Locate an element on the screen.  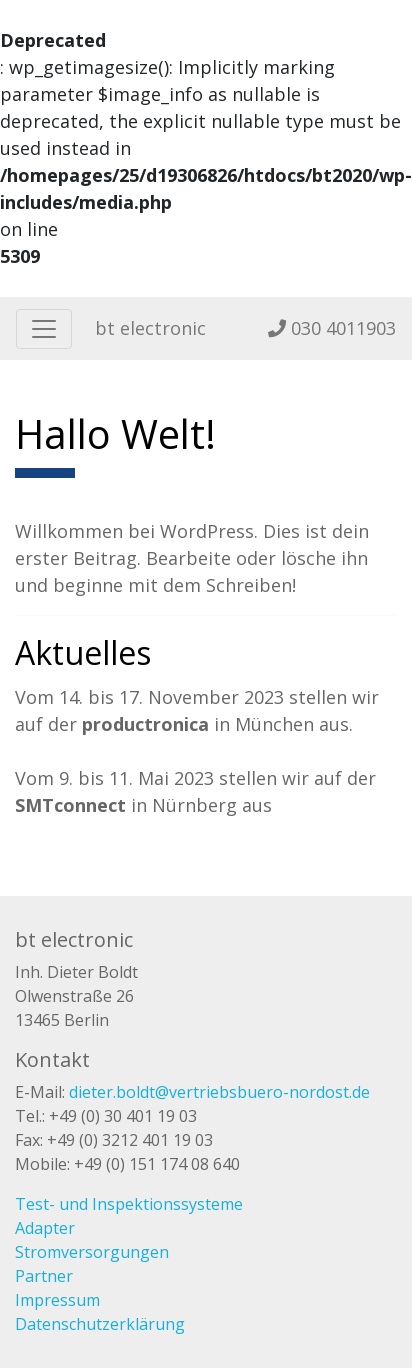
Adapter is located at coordinates (45, 1228).